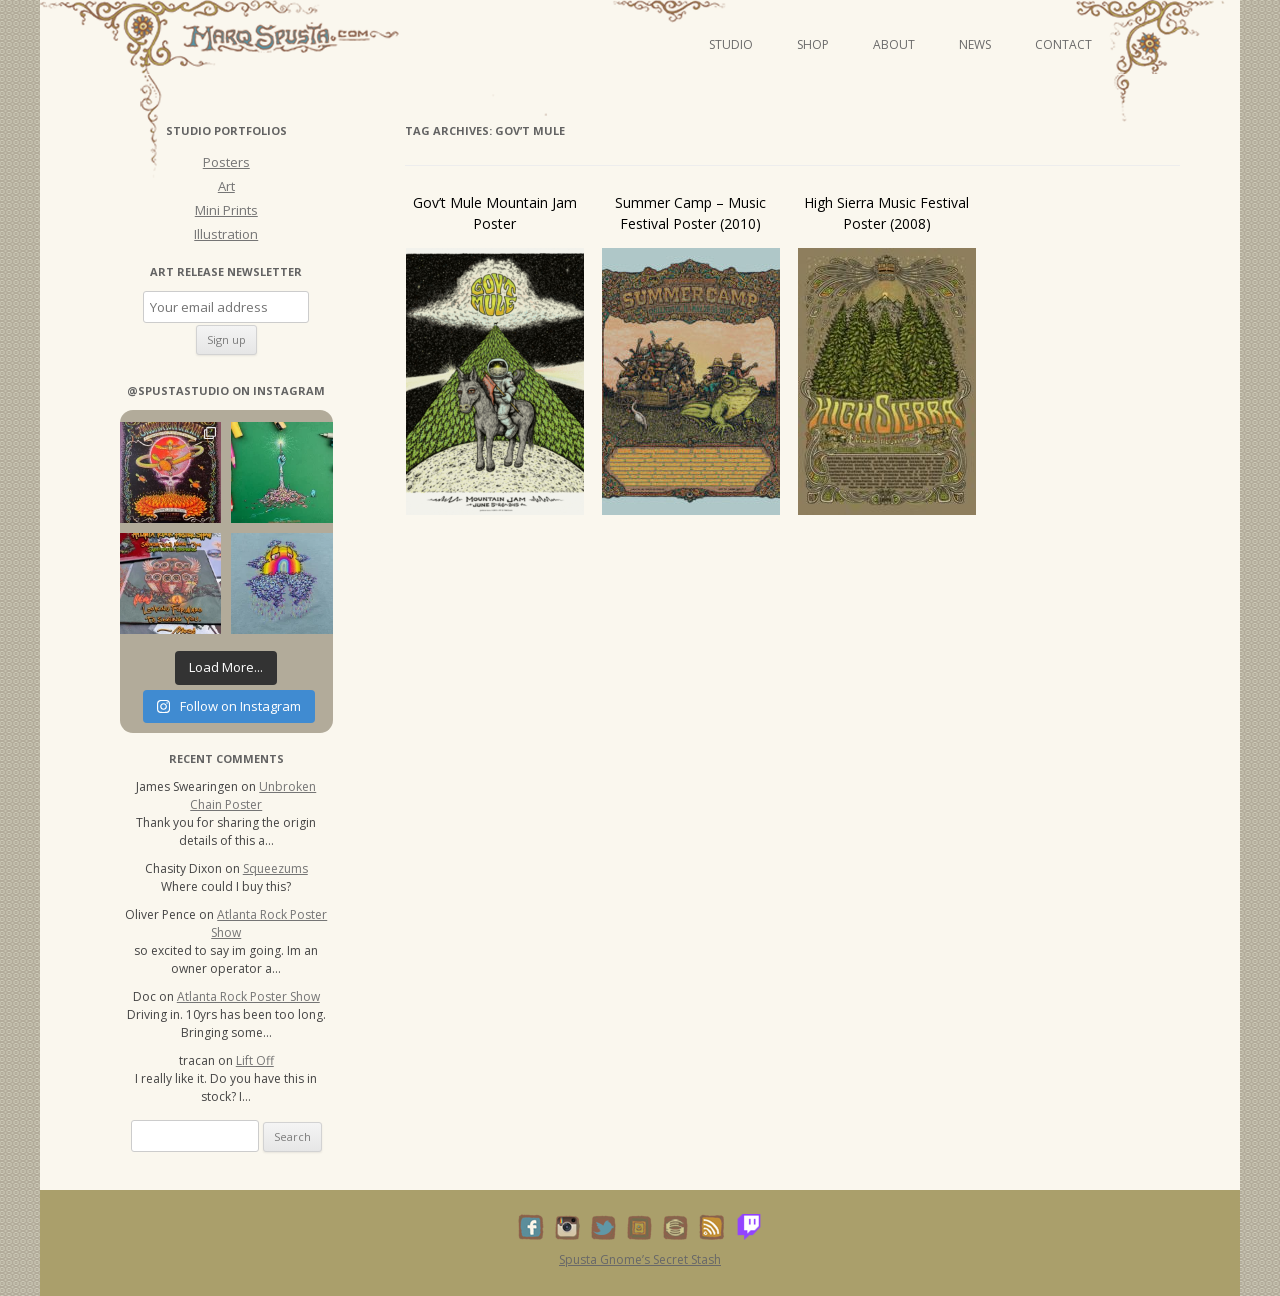 Image resolution: width=1280 pixels, height=1296 pixels. What do you see at coordinates (690, 213) in the screenshot?
I see `Summer Camp – Music Festival Poster (2010)` at bounding box center [690, 213].